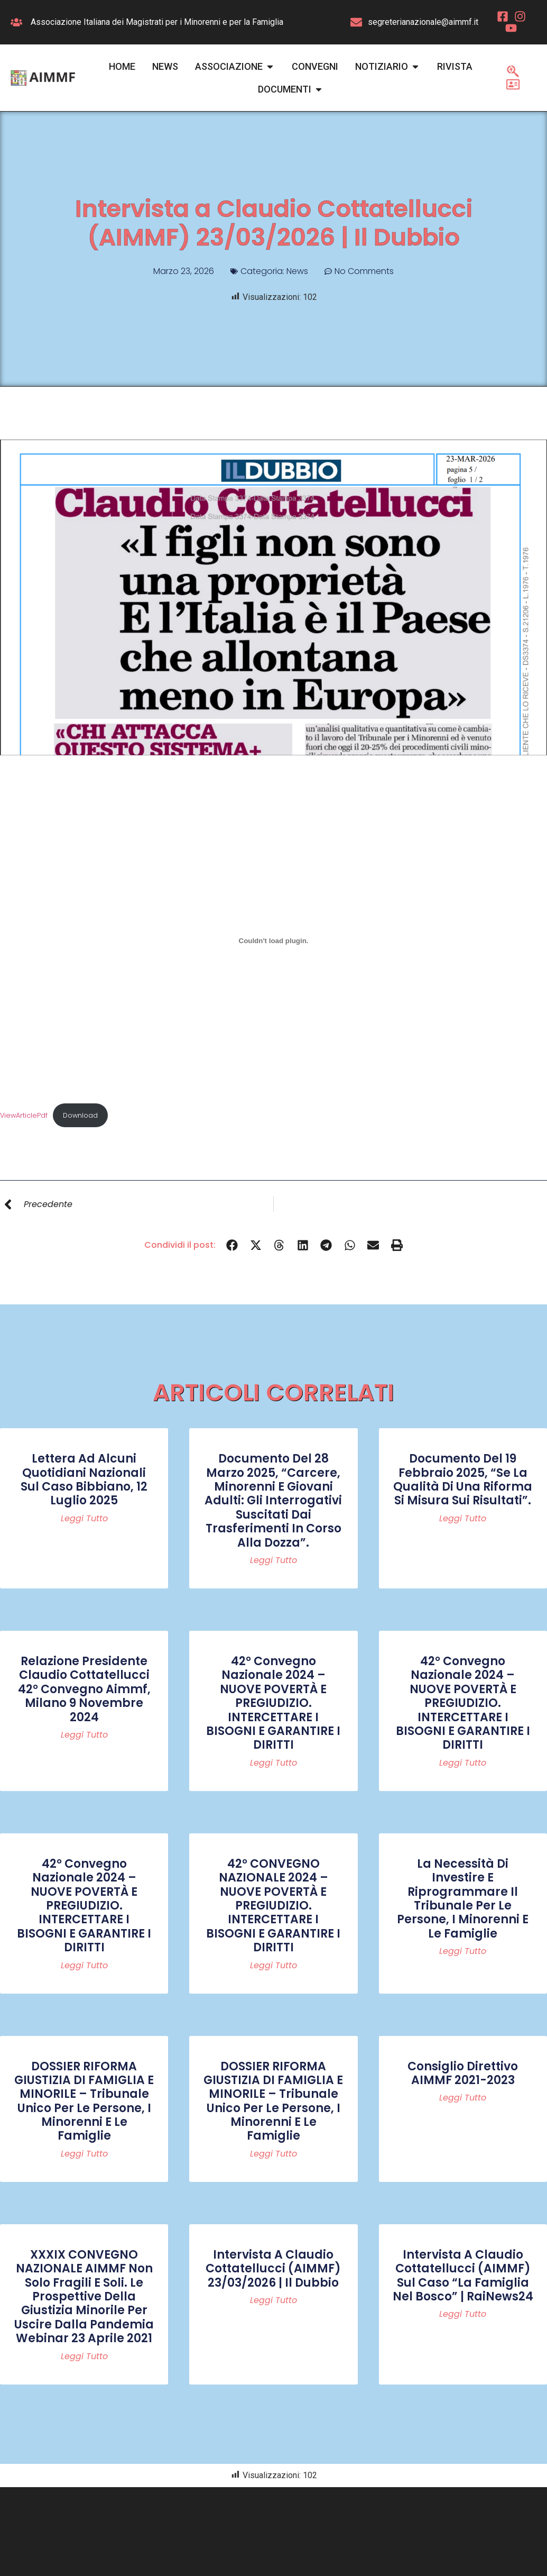 Image resolution: width=547 pixels, height=2576 pixels. What do you see at coordinates (84, 1518) in the screenshot?
I see `Leggi tutto [Read more about Lettera ad alcuni quotidiani nazionali sul caso Bibbiano, 12 luglio 2025]` at bounding box center [84, 1518].